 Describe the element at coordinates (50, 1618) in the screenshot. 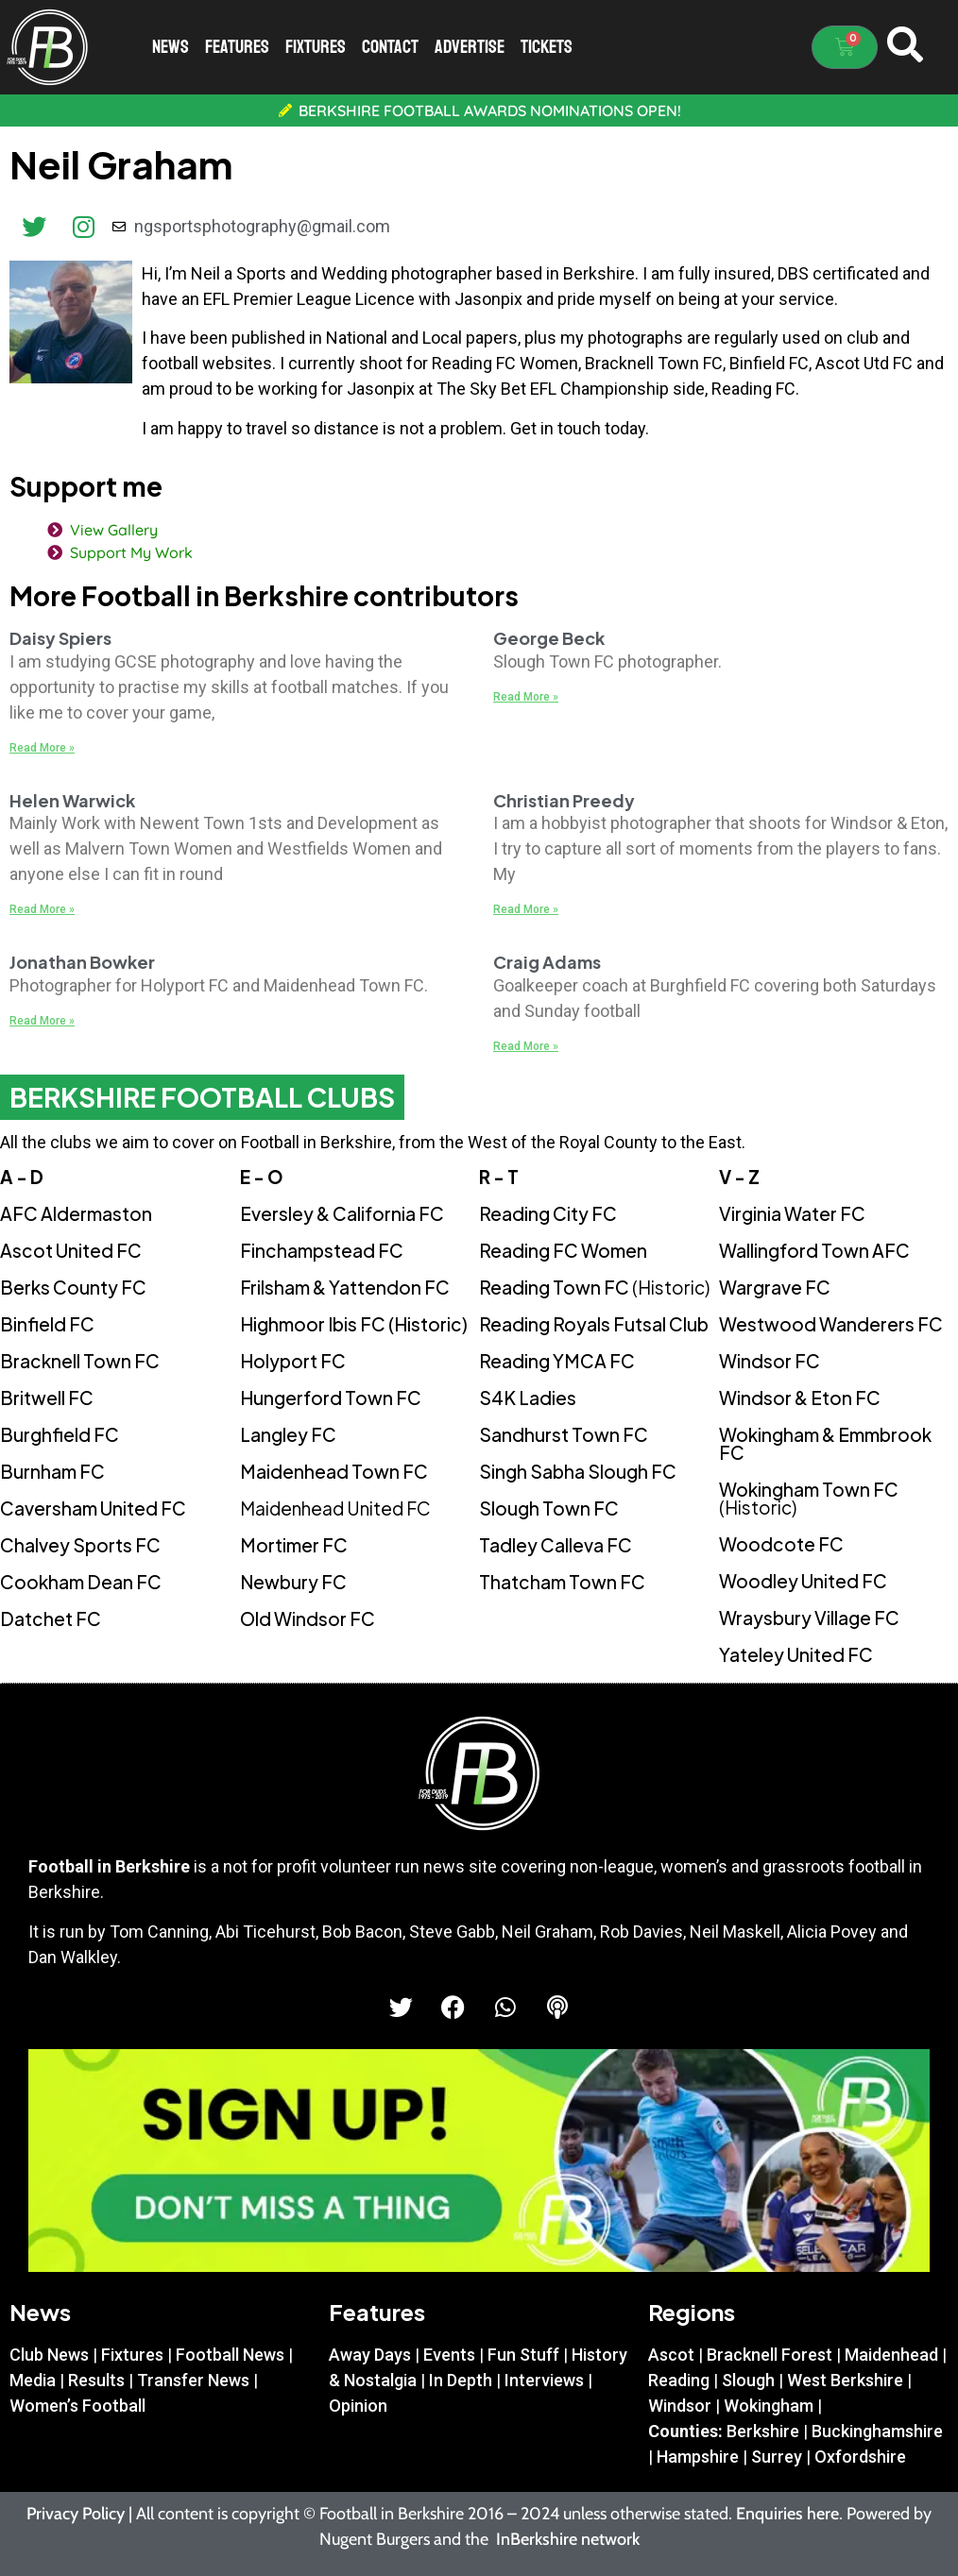

I see `Datchet FC` at that location.